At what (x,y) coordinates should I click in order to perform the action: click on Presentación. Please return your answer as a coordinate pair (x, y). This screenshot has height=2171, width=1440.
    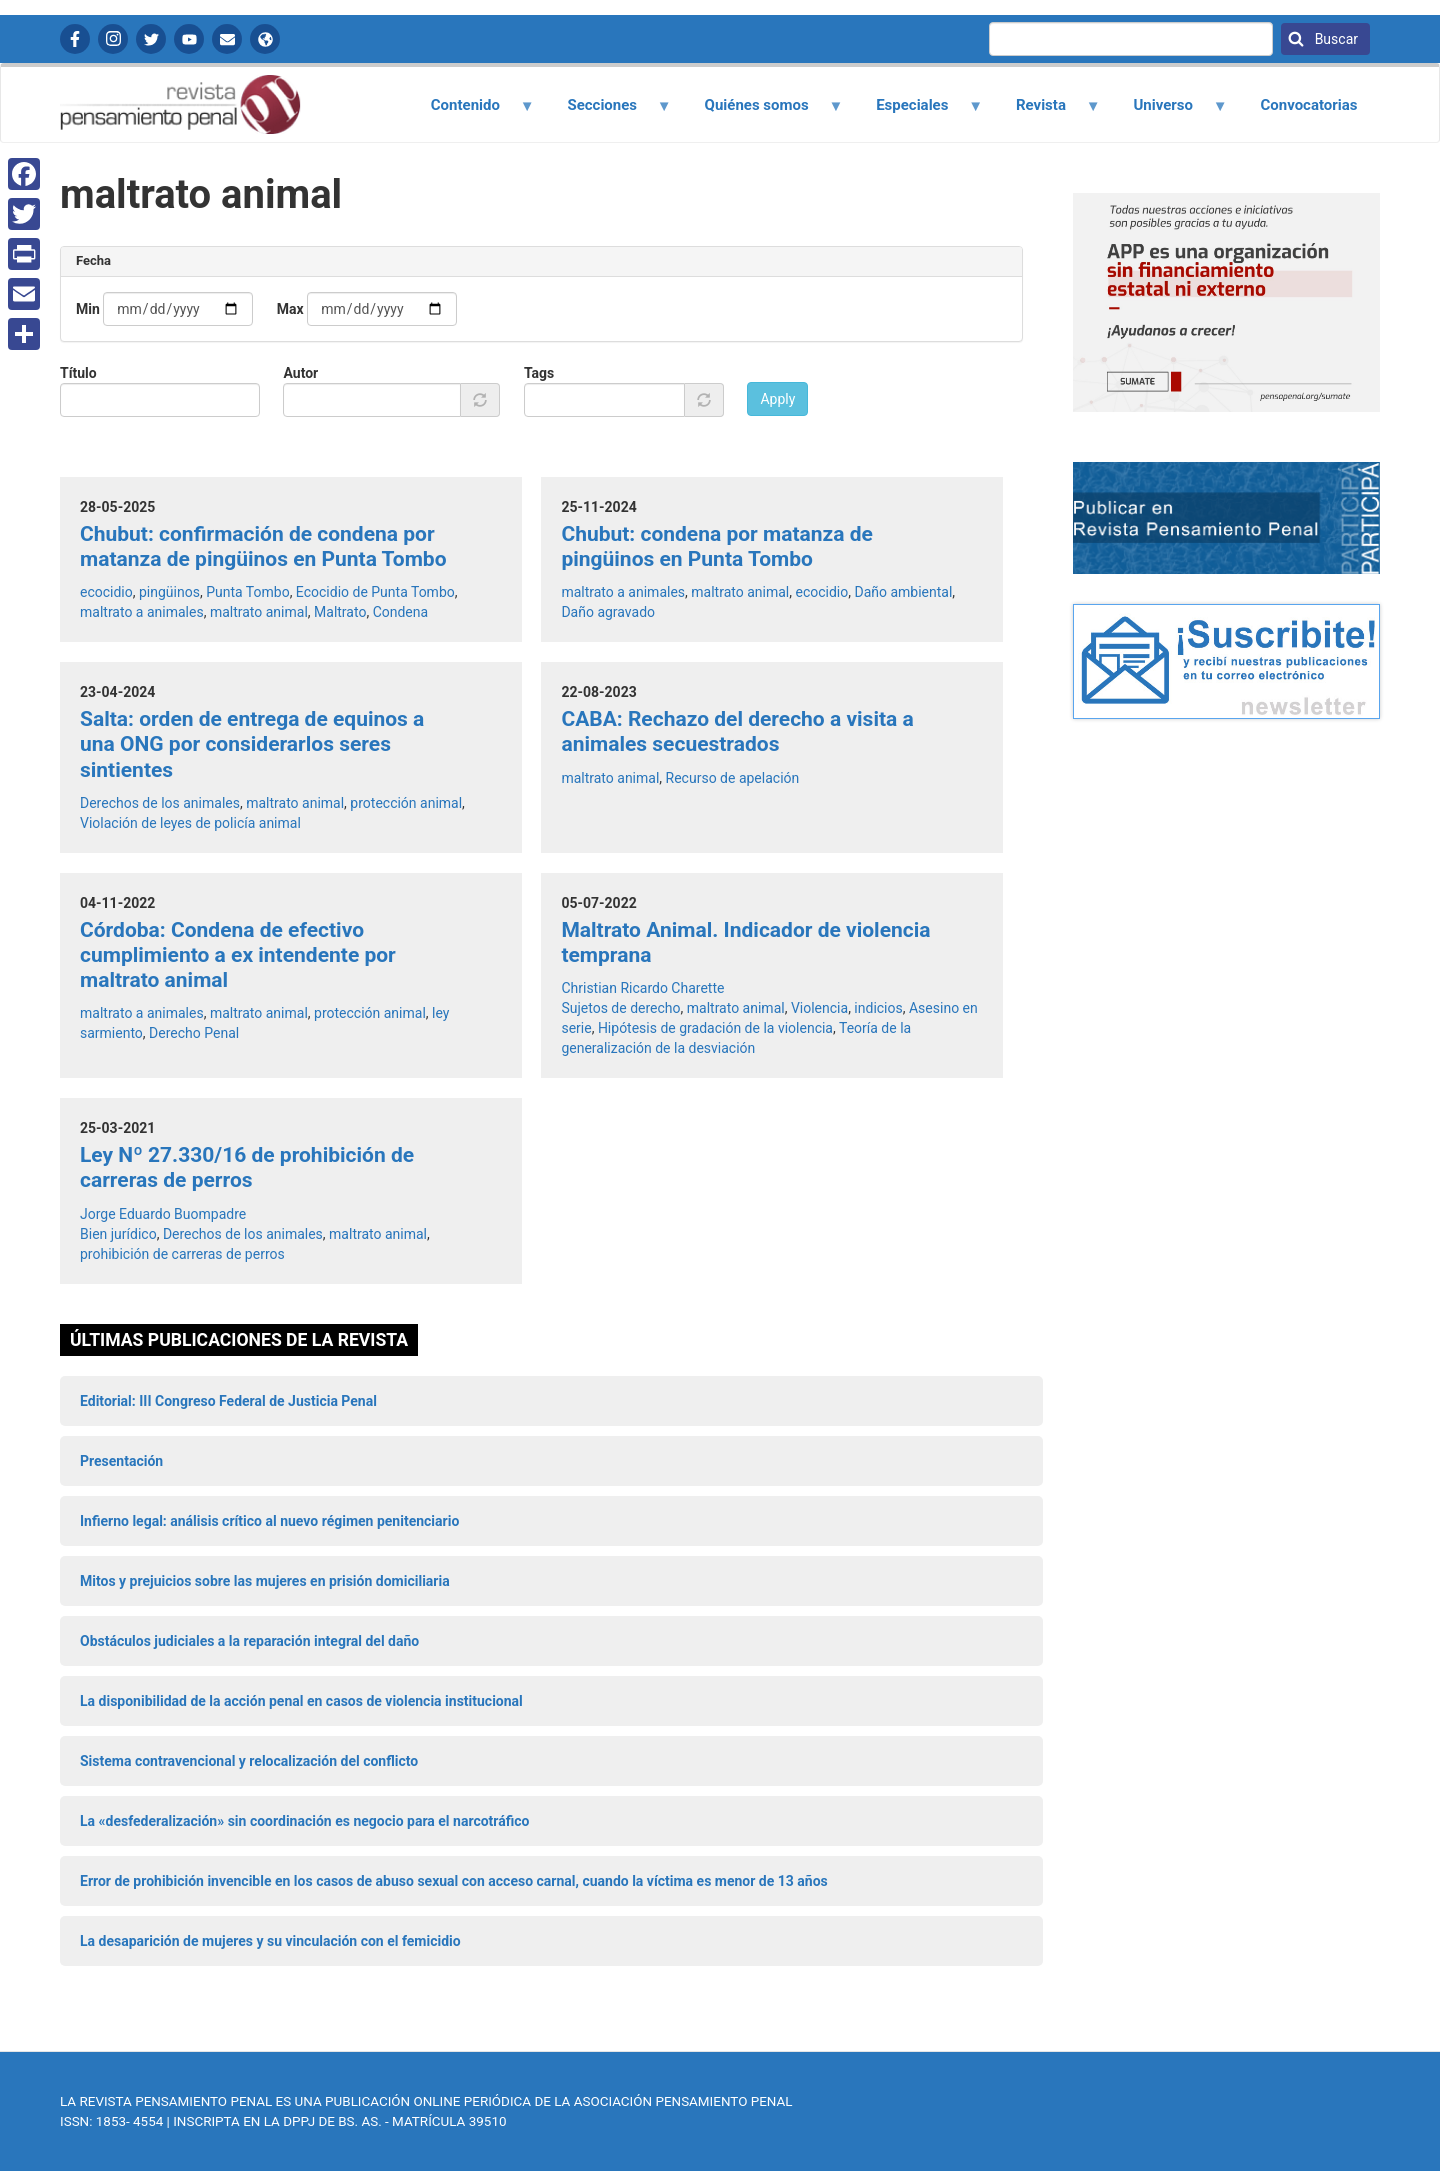
    Looking at the image, I should click on (121, 1461).